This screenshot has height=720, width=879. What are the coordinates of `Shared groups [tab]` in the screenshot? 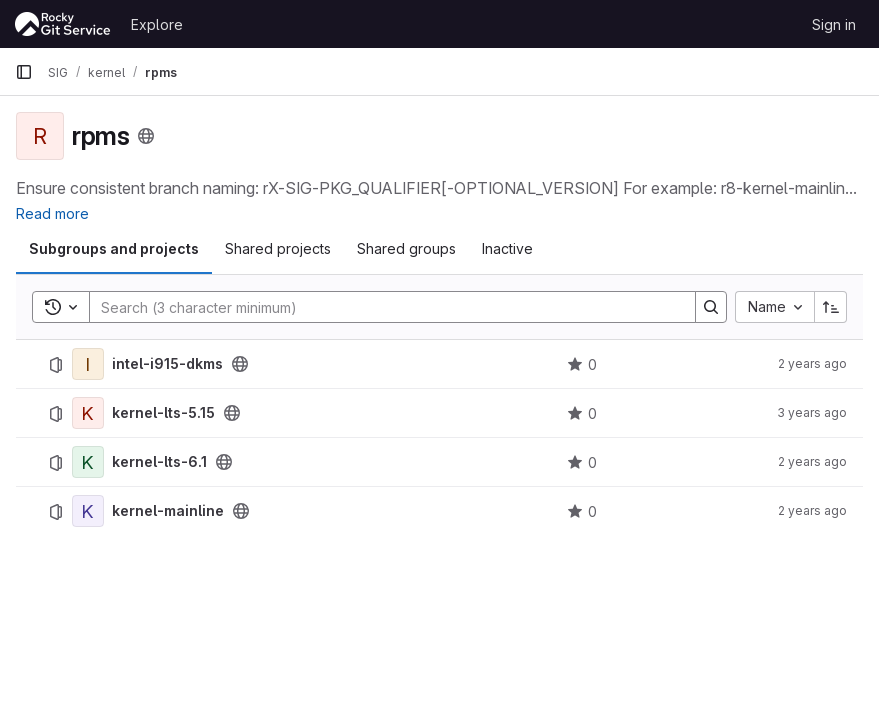 It's located at (406, 248).